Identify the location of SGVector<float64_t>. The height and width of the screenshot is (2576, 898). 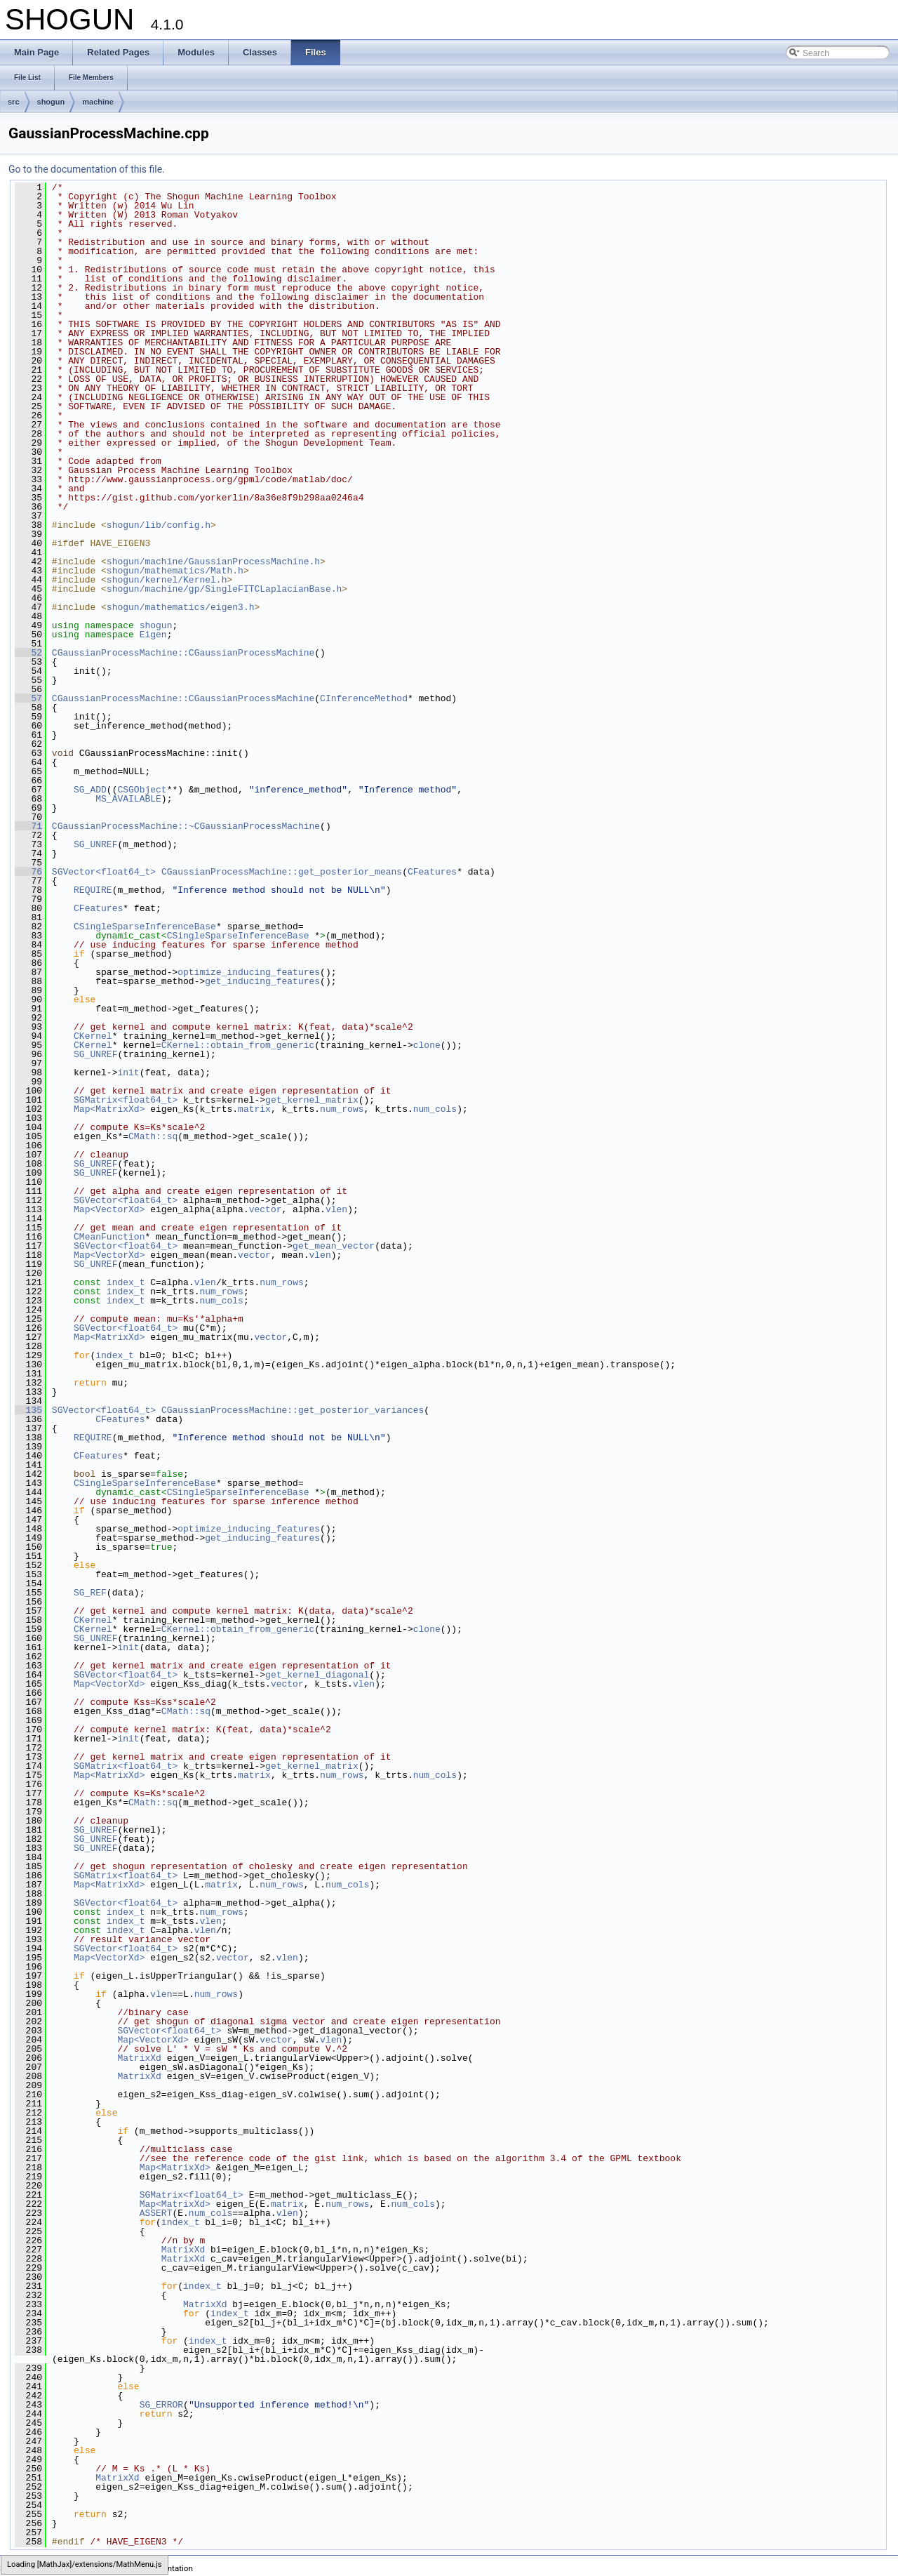
(104, 871).